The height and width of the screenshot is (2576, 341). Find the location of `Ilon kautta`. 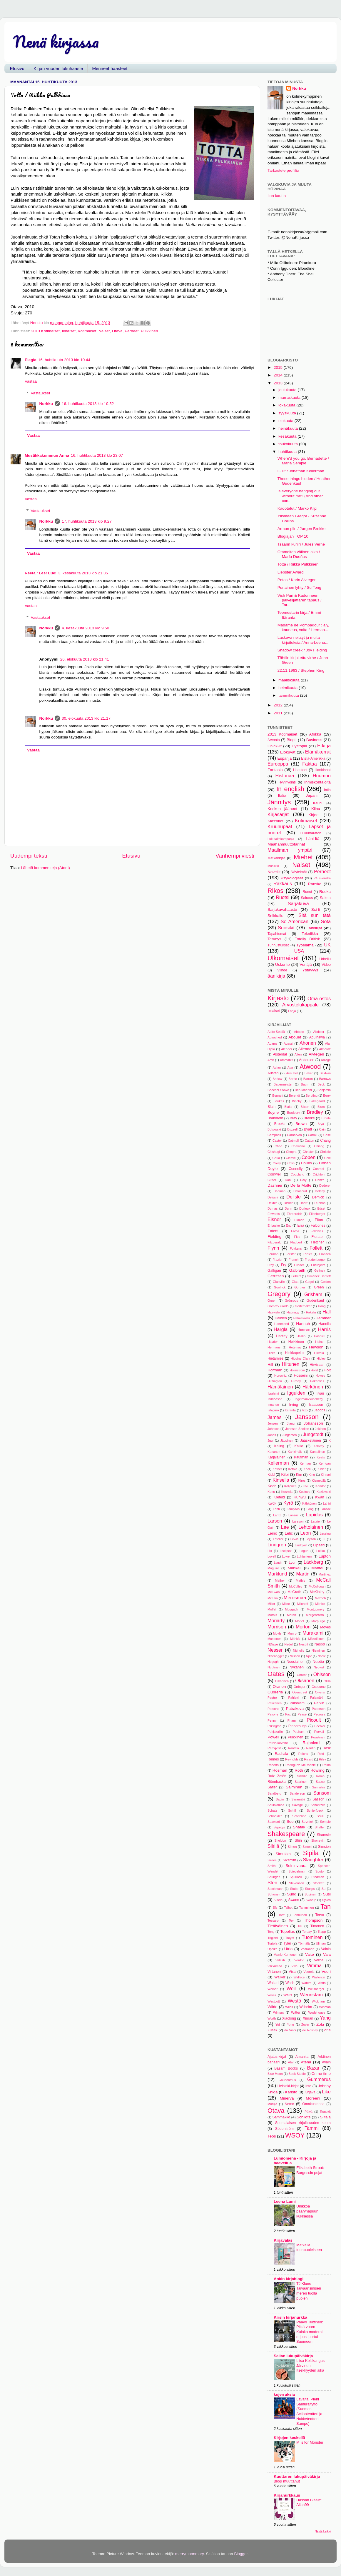

Ilon kautta is located at coordinates (277, 196).